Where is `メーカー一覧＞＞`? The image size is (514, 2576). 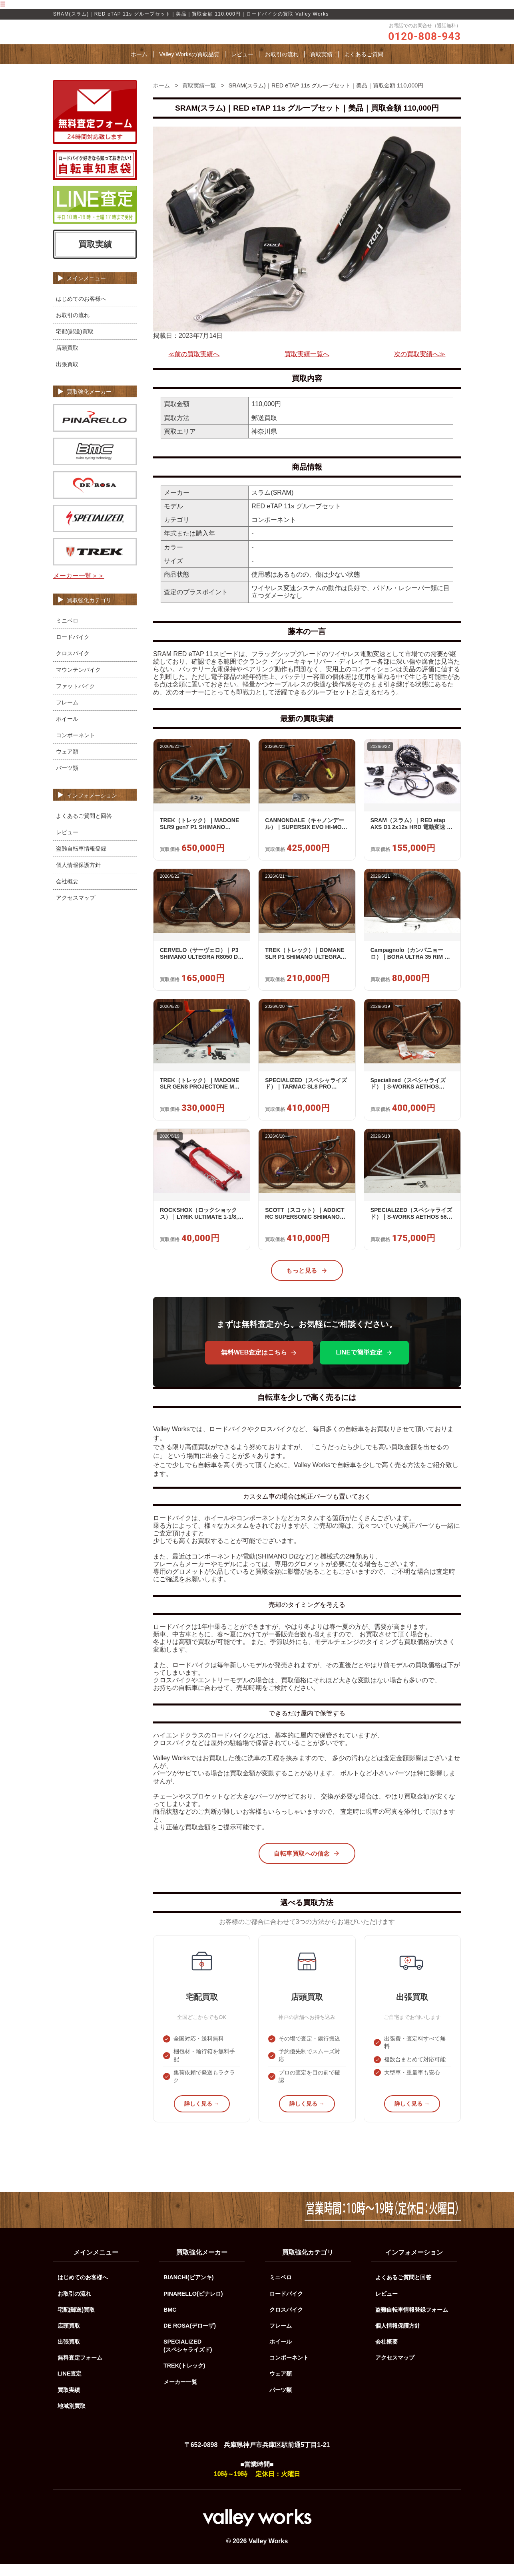 メーカー一覧＞＞ is located at coordinates (78, 587).